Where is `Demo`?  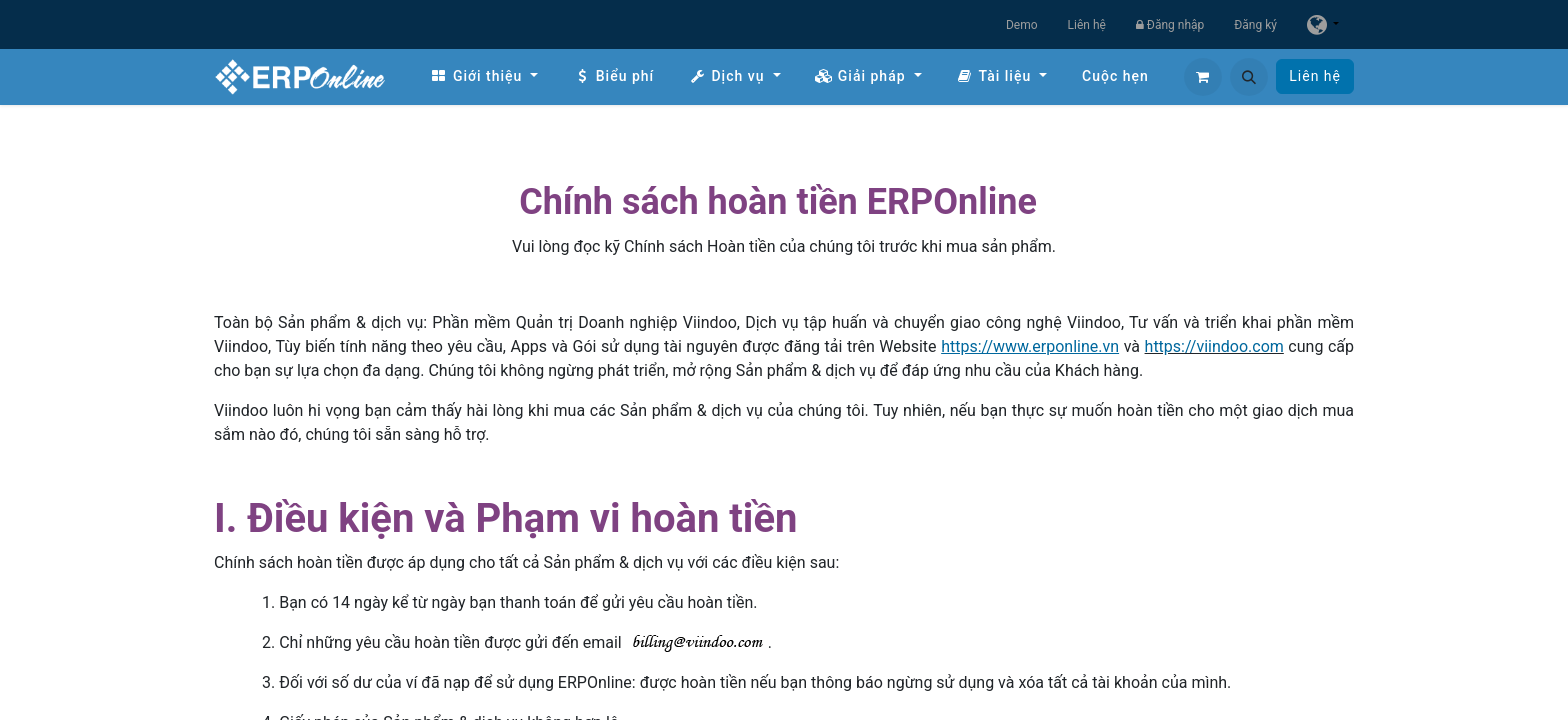
Demo is located at coordinates (1022, 25).